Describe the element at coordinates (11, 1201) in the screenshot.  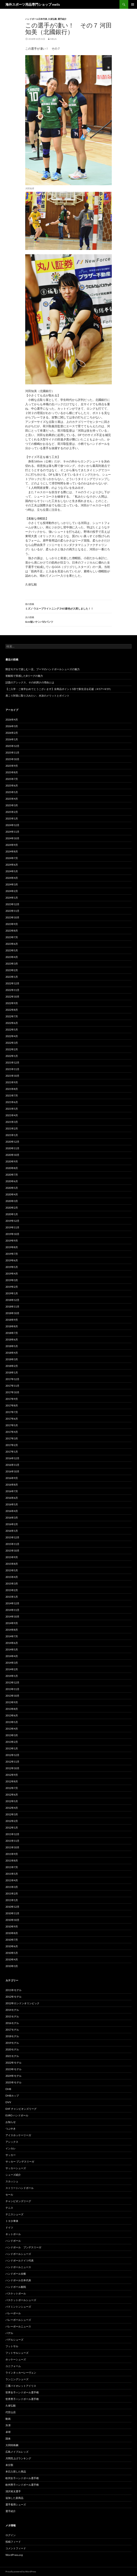
I see `2020年3月` at that location.